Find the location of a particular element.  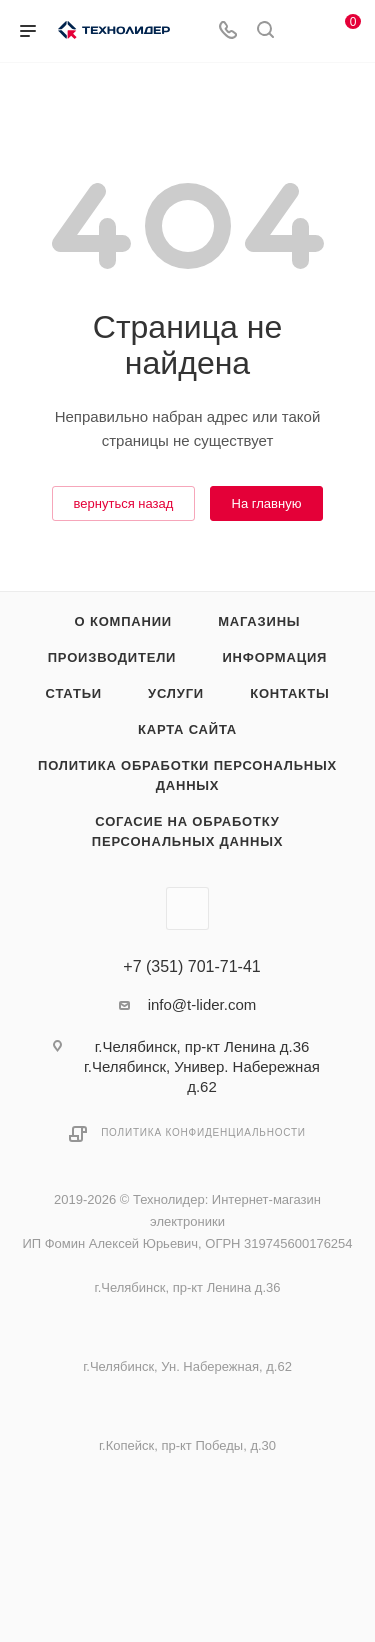

info@t-lider.com is located at coordinates (202, 1004).